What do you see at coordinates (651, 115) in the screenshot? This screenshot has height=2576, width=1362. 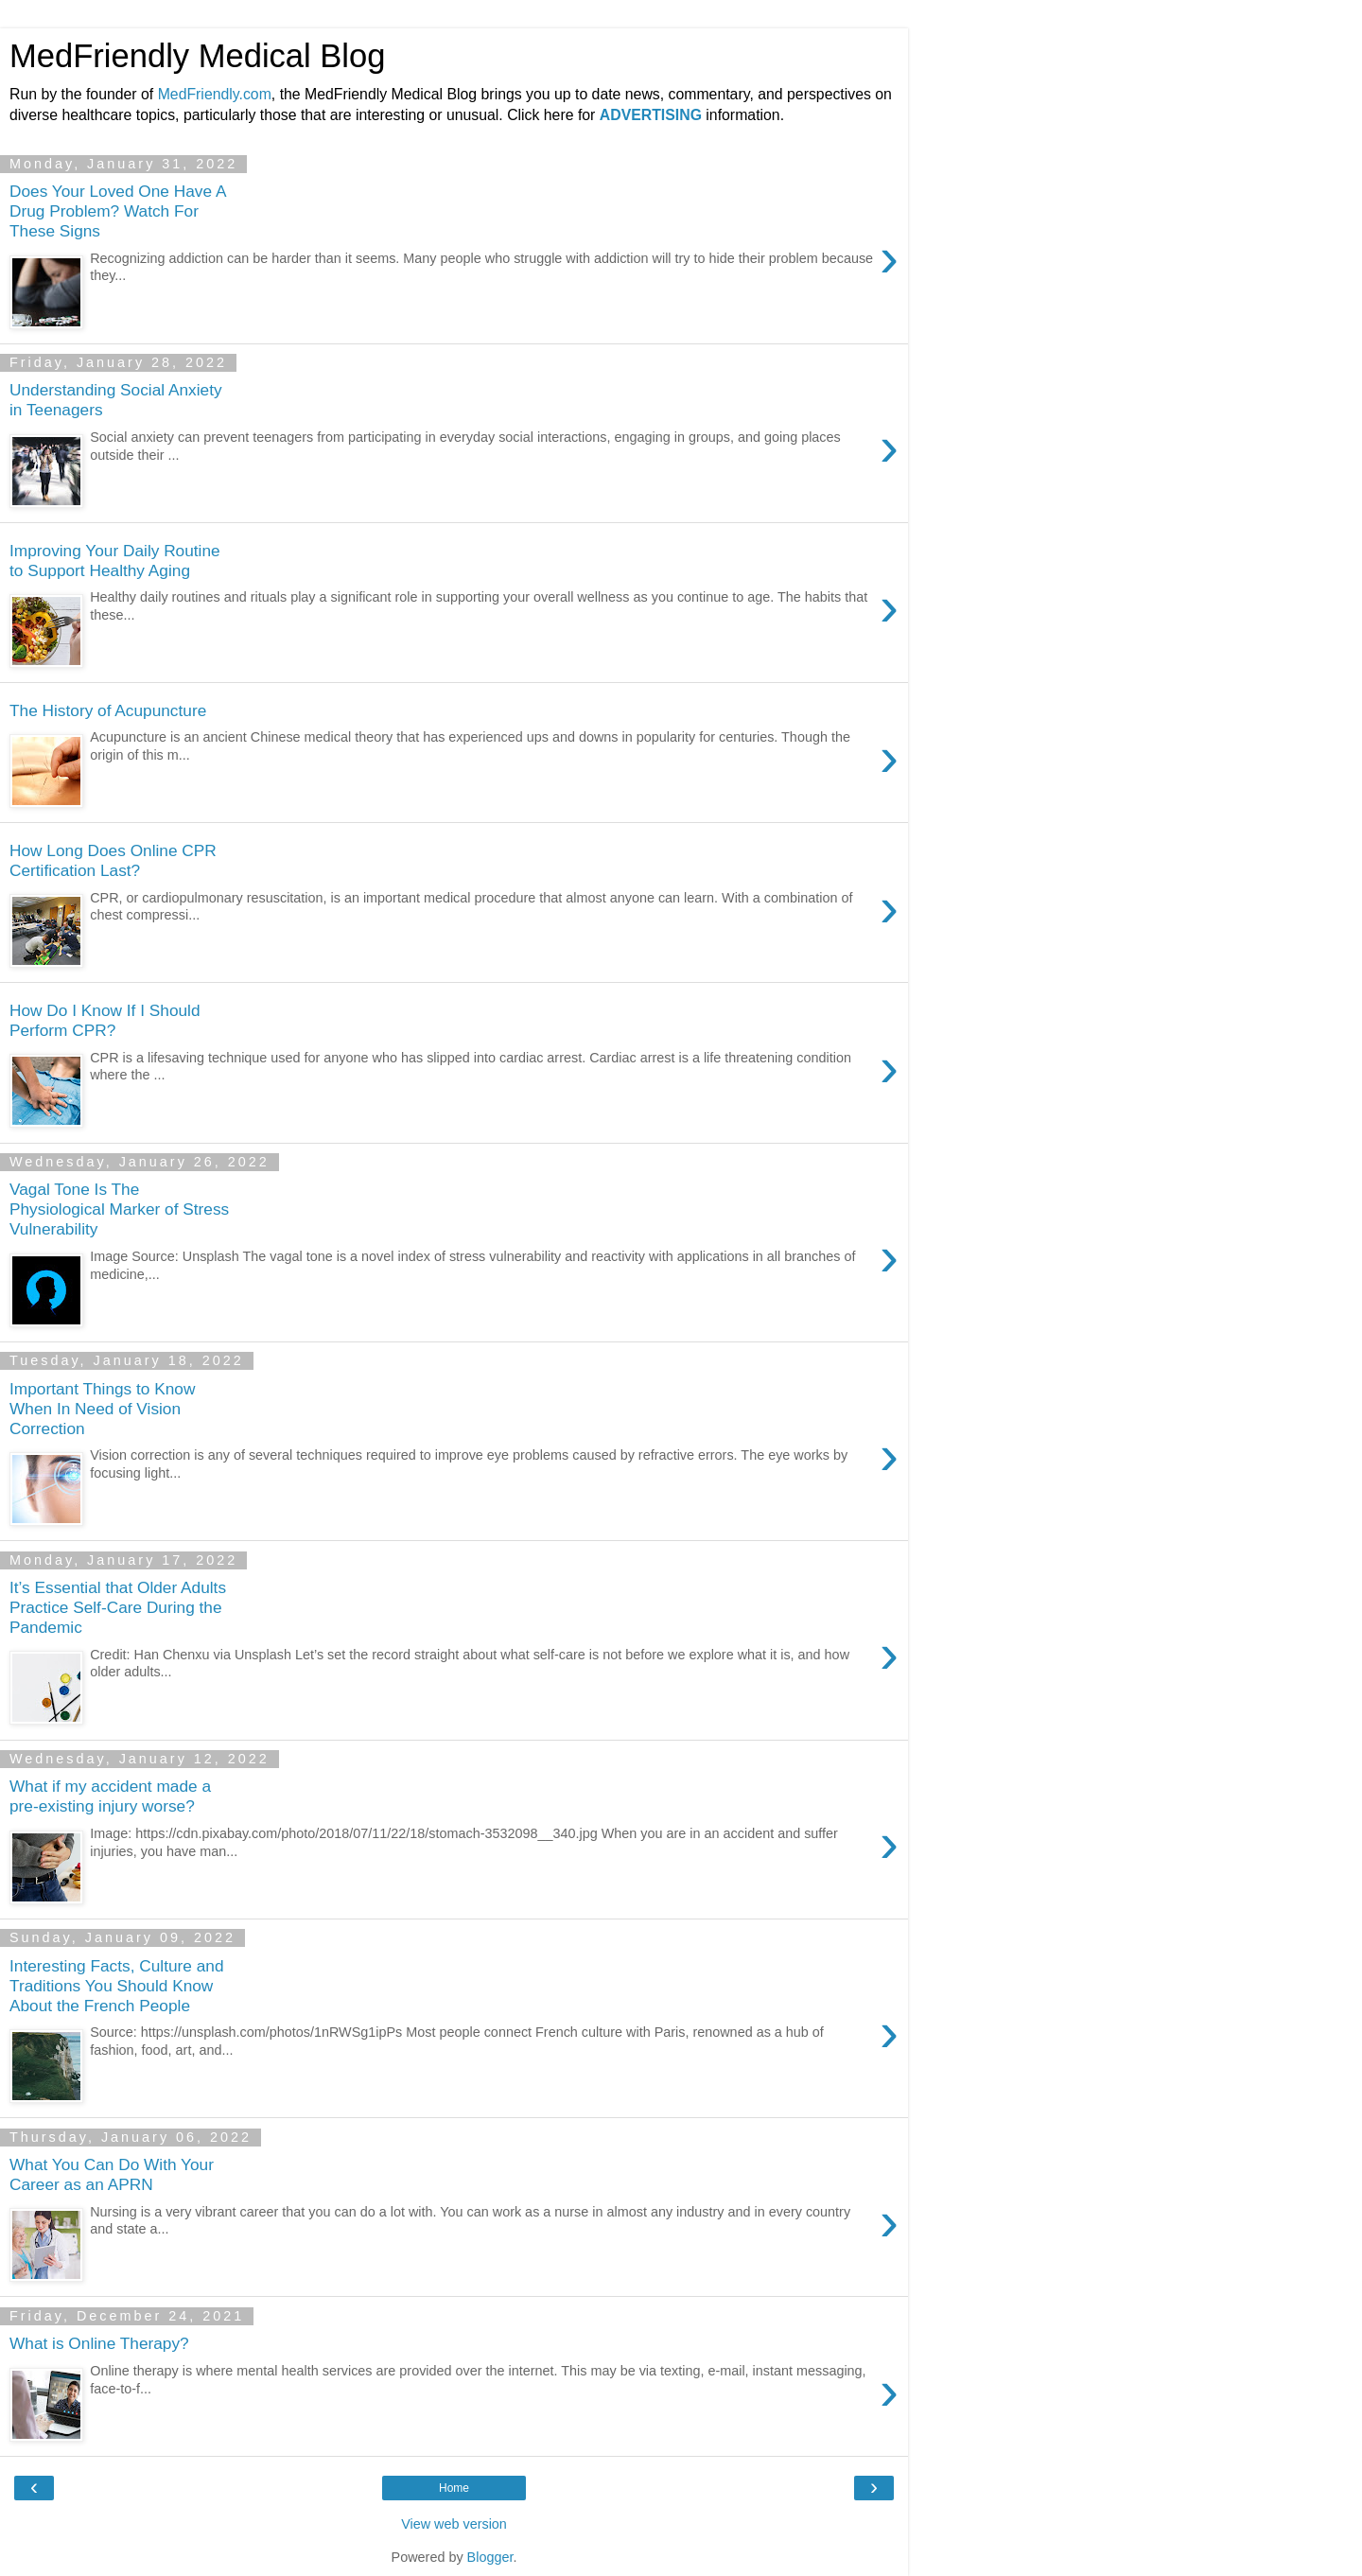 I see `ADVERTISING` at bounding box center [651, 115].